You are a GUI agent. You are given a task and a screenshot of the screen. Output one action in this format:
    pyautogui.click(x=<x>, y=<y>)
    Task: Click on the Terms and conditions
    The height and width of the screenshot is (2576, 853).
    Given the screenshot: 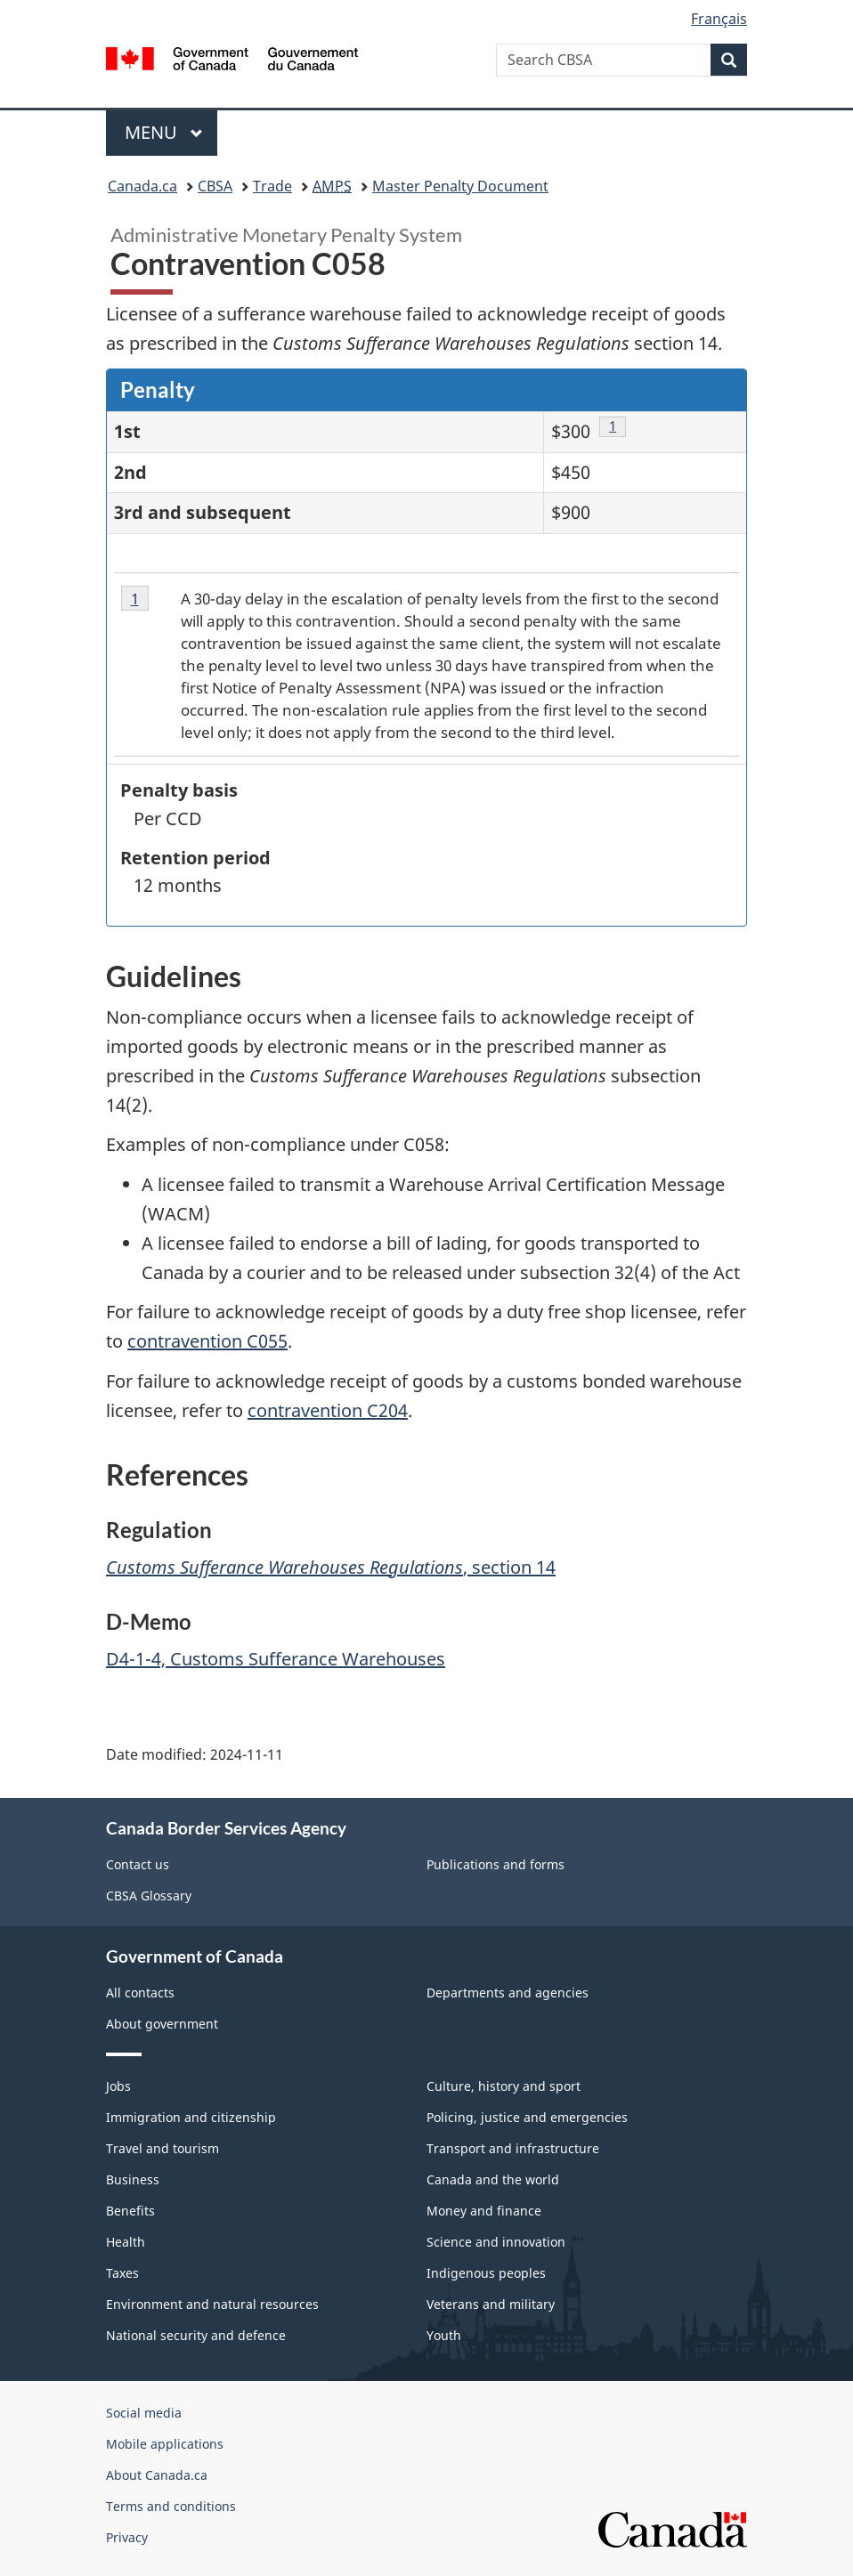 What is the action you would take?
    pyautogui.click(x=171, y=2506)
    